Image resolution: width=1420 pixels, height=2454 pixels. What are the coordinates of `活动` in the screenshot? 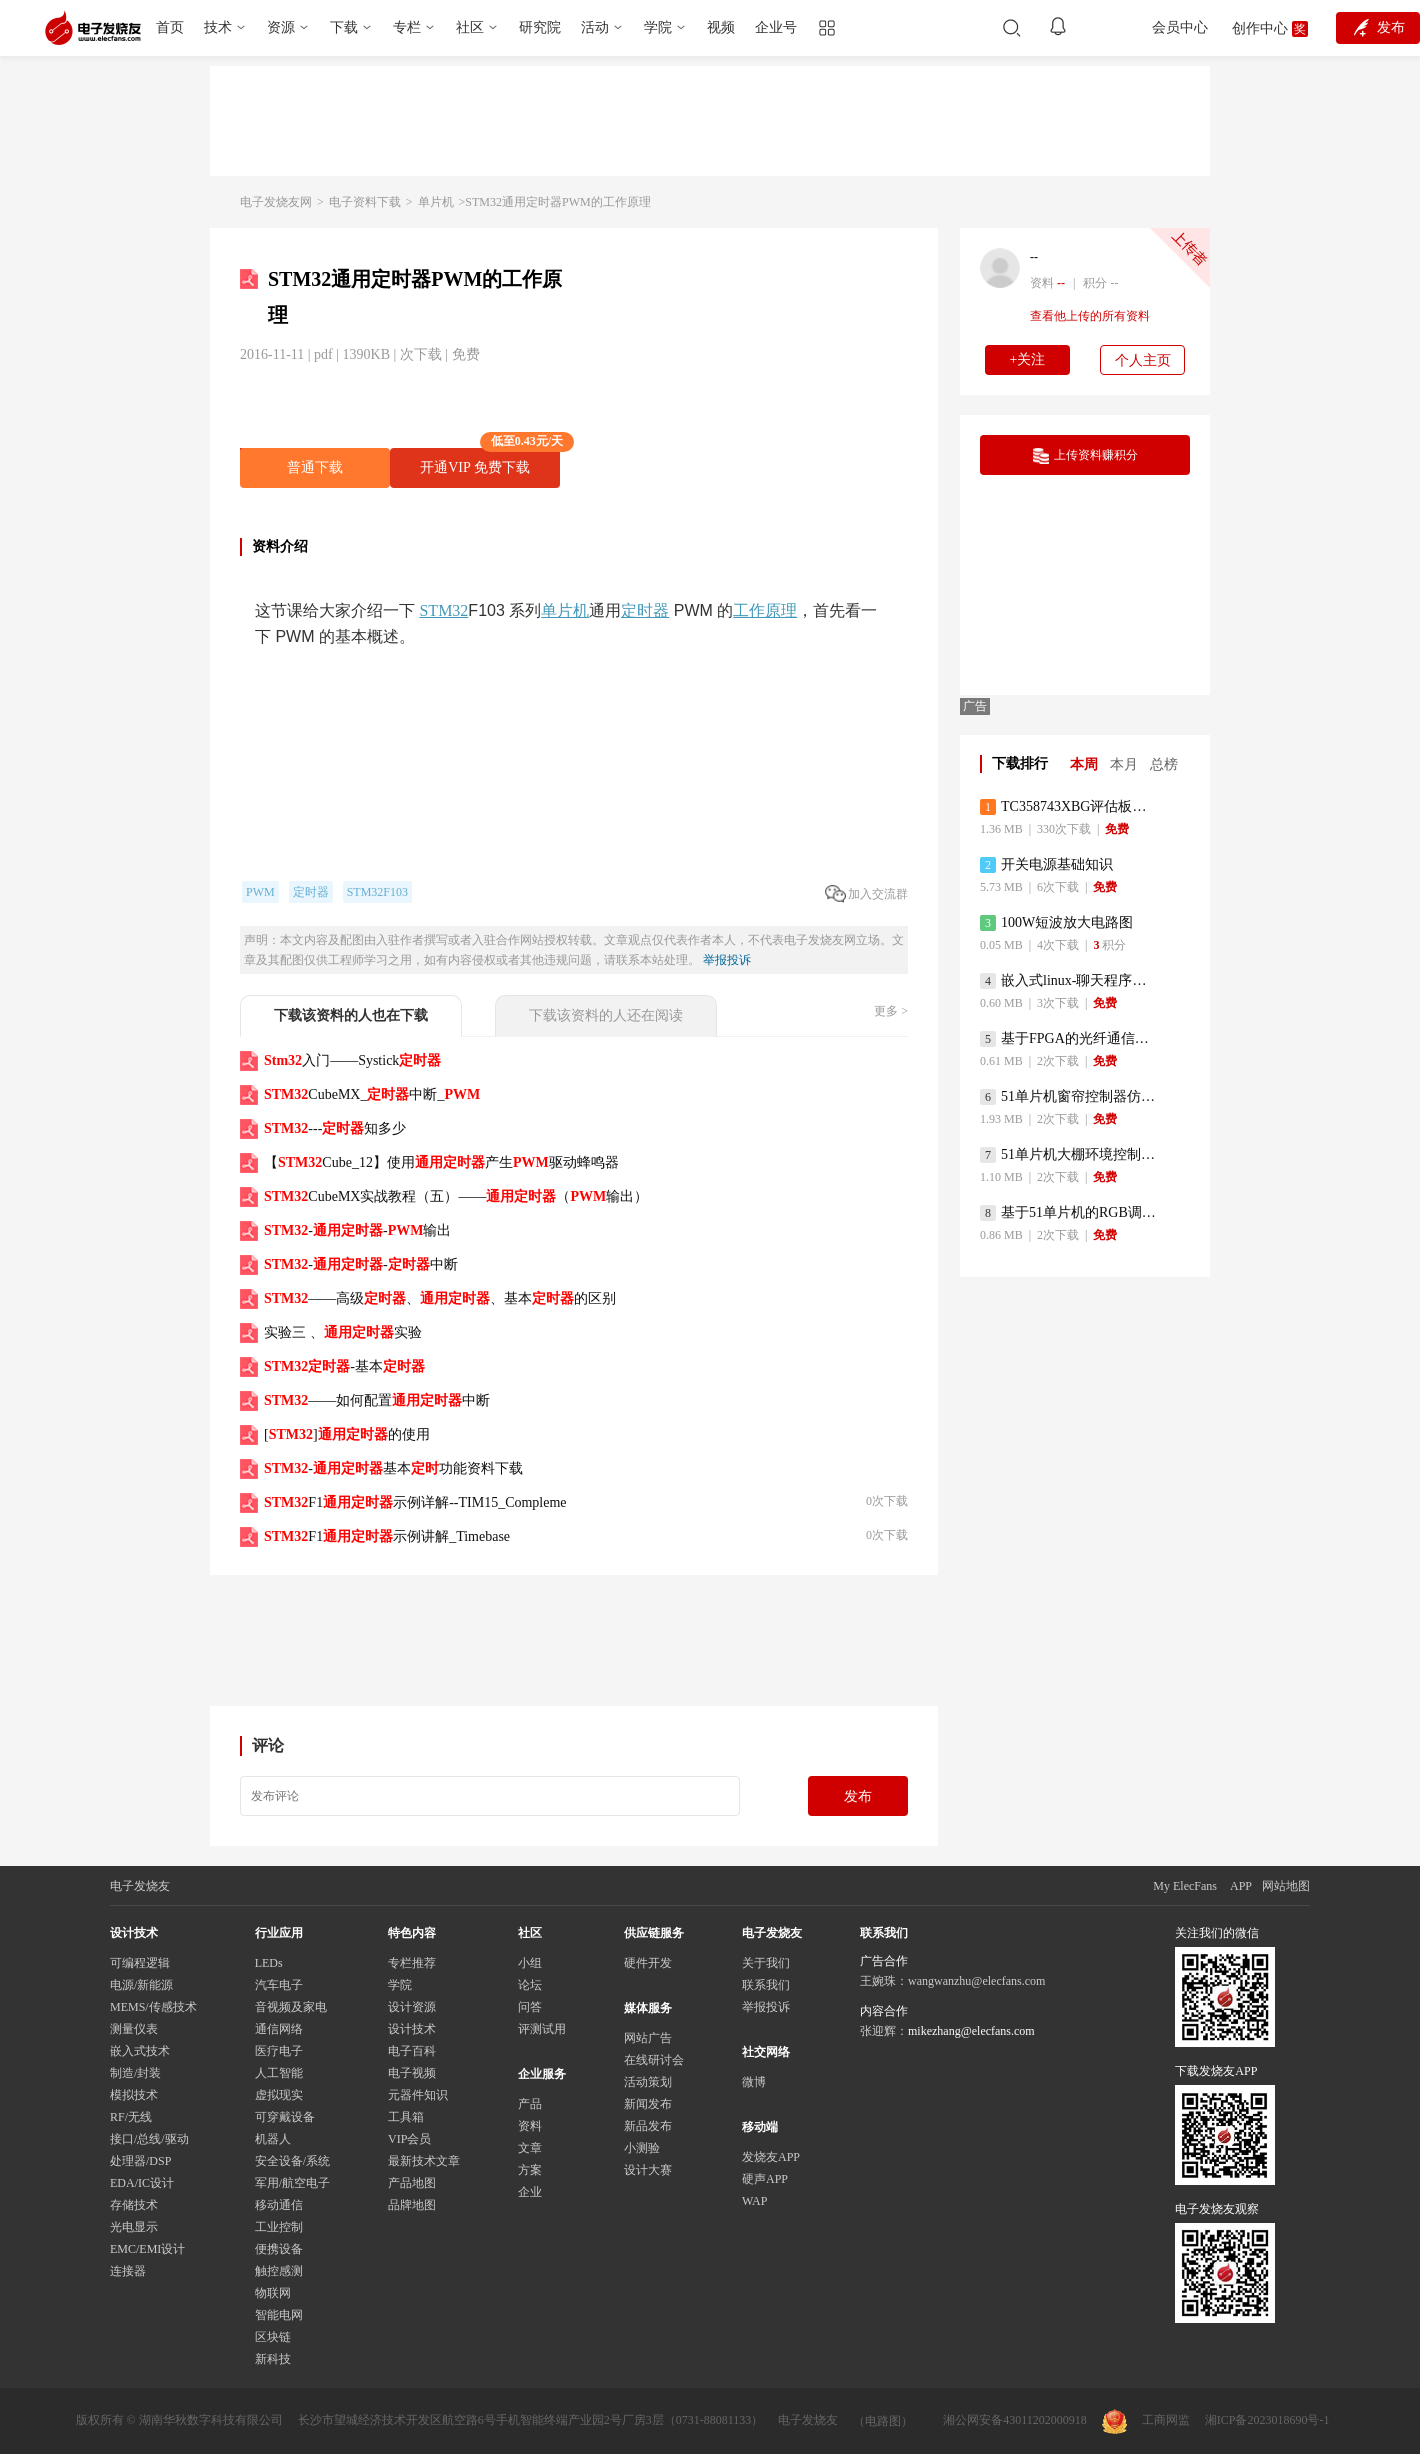 It's located at (595, 27).